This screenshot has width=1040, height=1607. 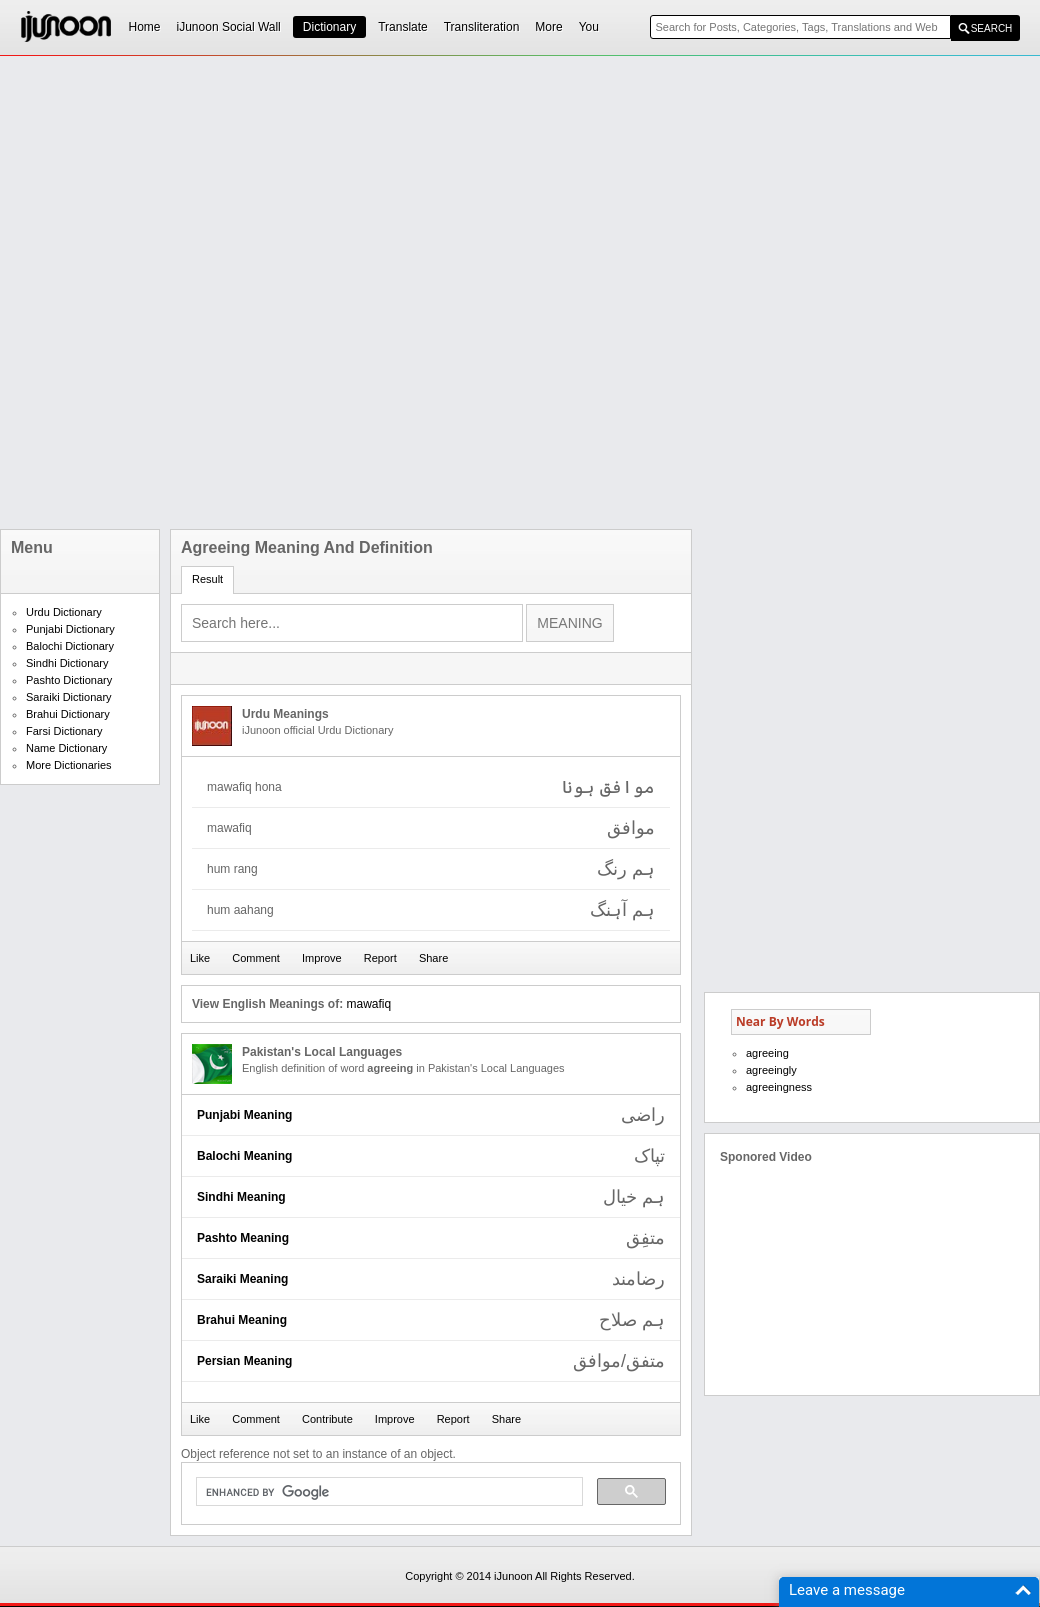 What do you see at coordinates (368, 1004) in the screenshot?
I see `mawafiq` at bounding box center [368, 1004].